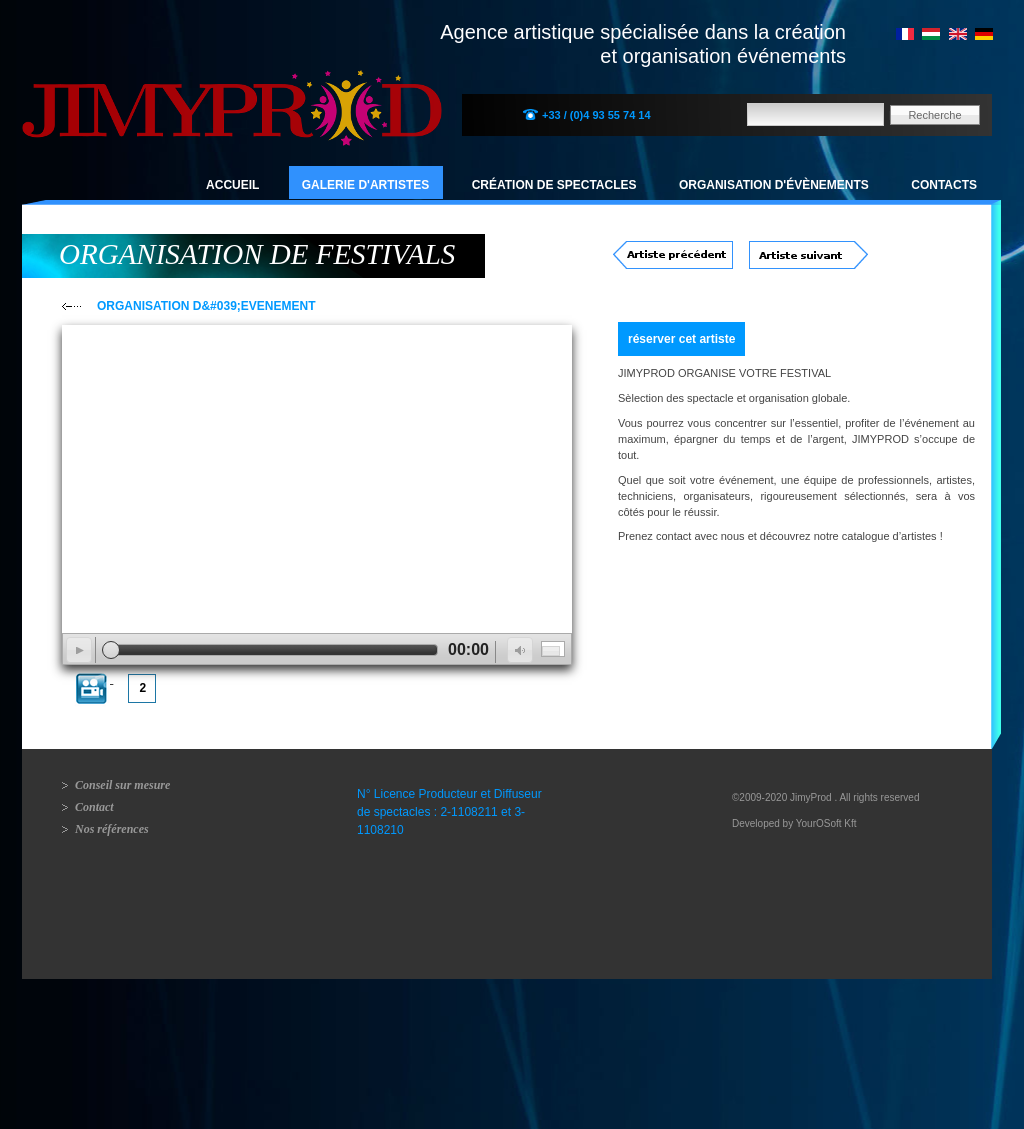 This screenshot has width=1024, height=1129. Describe the element at coordinates (681, 339) in the screenshot. I see `réserver cet artiste` at that location.